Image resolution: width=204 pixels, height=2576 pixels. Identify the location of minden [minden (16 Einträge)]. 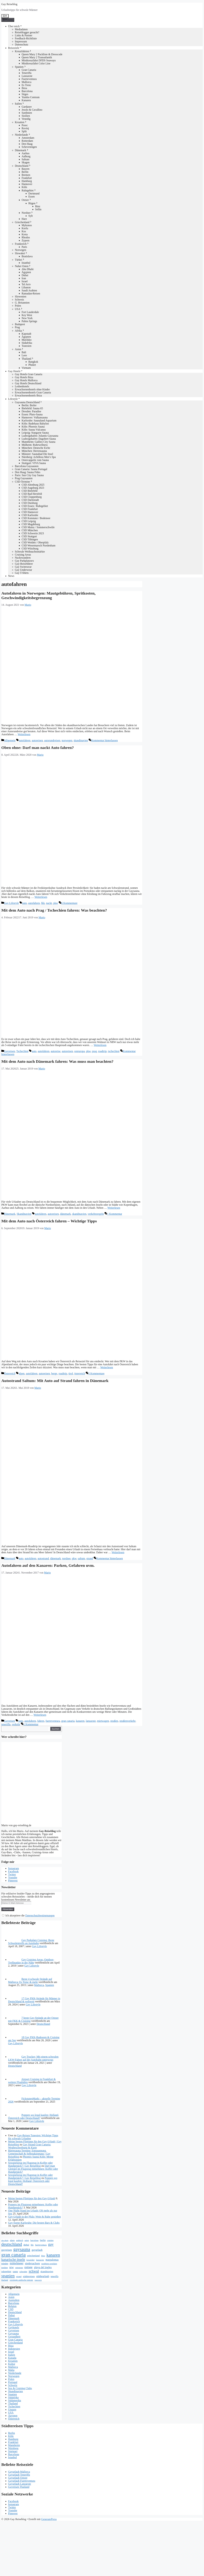
(4, 2263).